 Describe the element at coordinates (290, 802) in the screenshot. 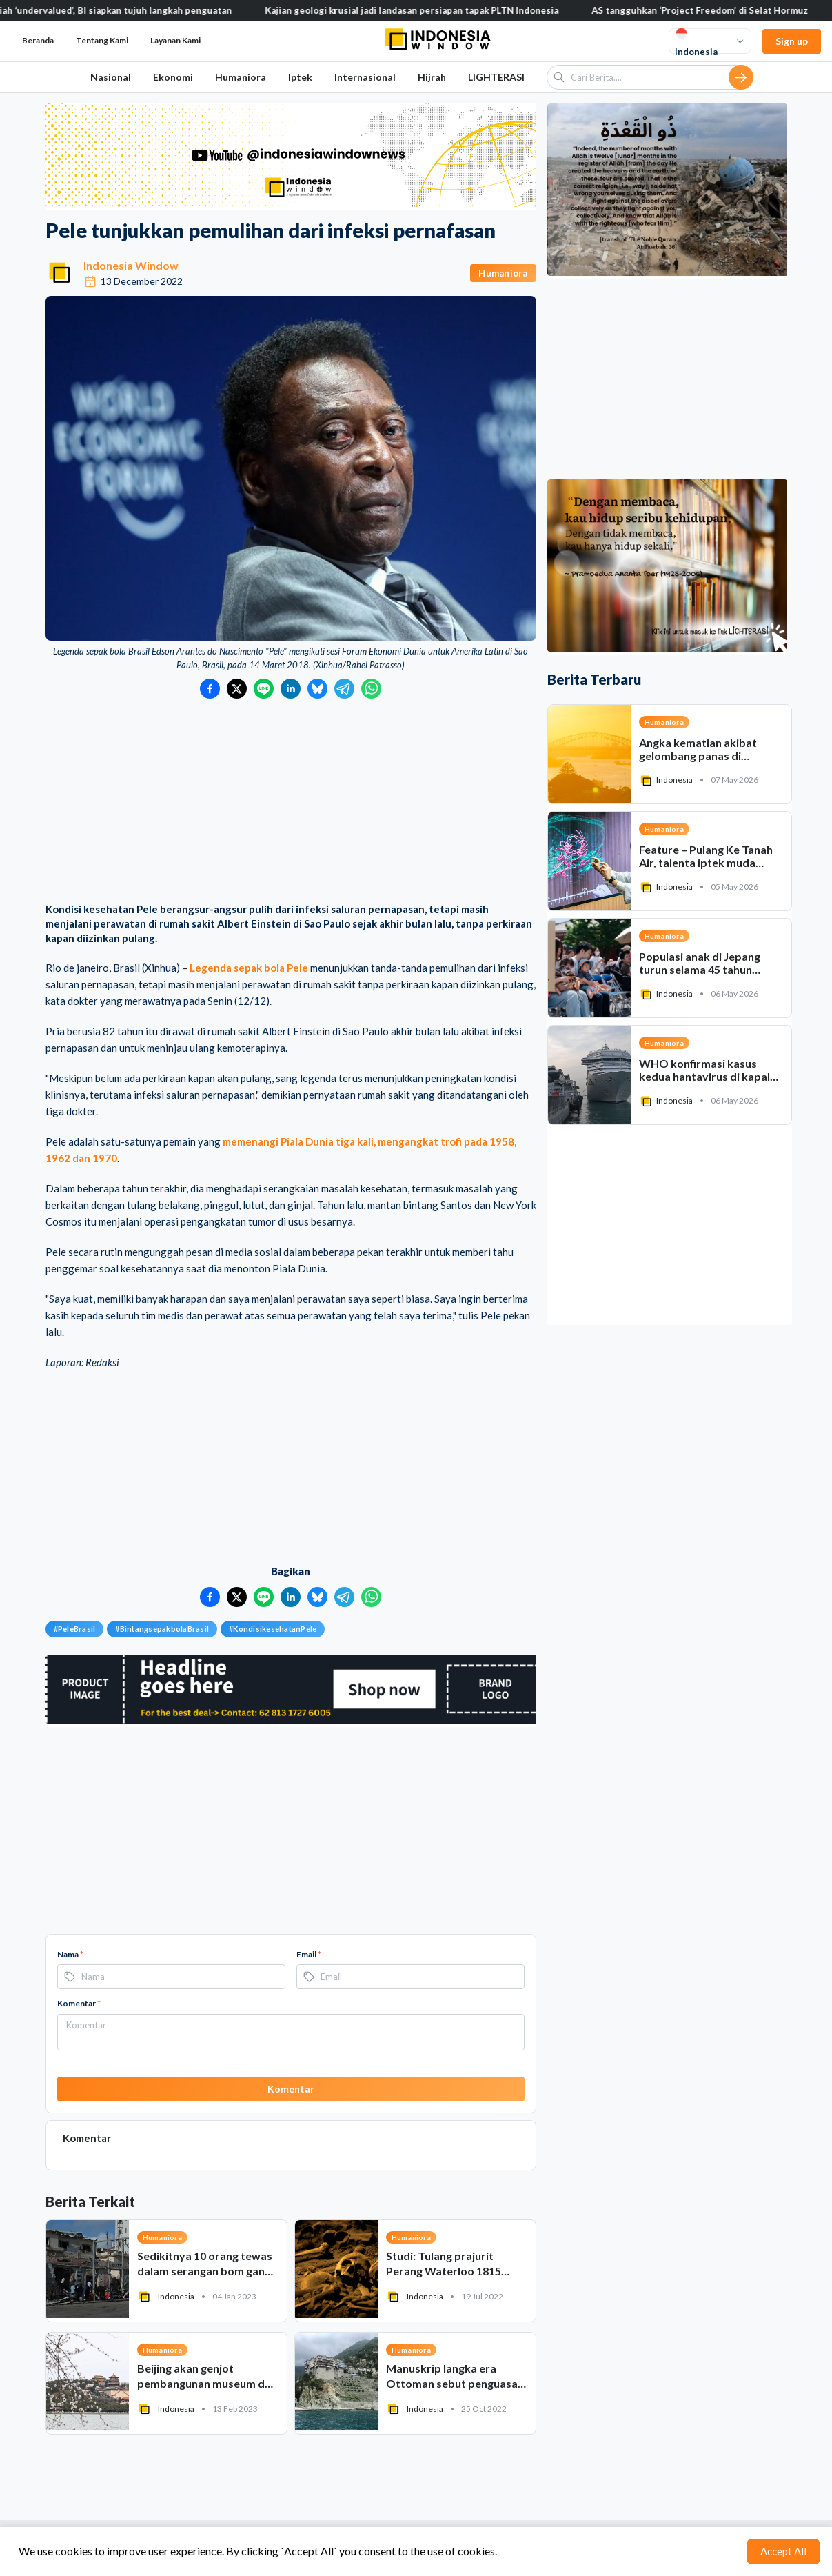

I see `[Advertisement]` at that location.